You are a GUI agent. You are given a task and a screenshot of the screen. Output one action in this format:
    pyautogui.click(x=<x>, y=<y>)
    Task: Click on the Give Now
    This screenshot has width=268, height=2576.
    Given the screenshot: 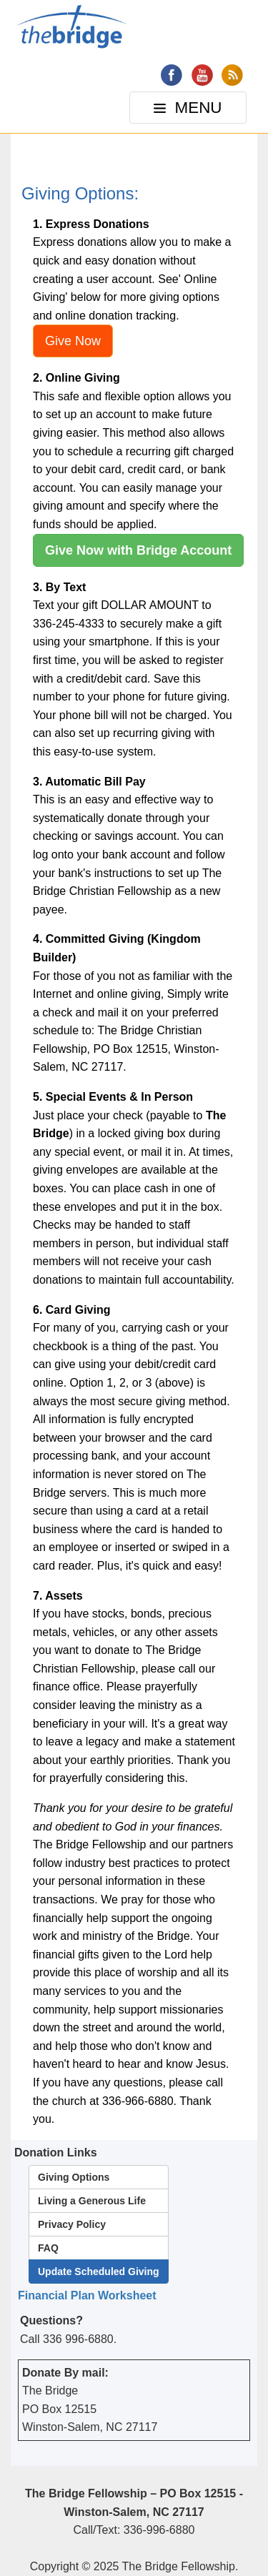 What is the action you would take?
    pyautogui.click(x=73, y=341)
    